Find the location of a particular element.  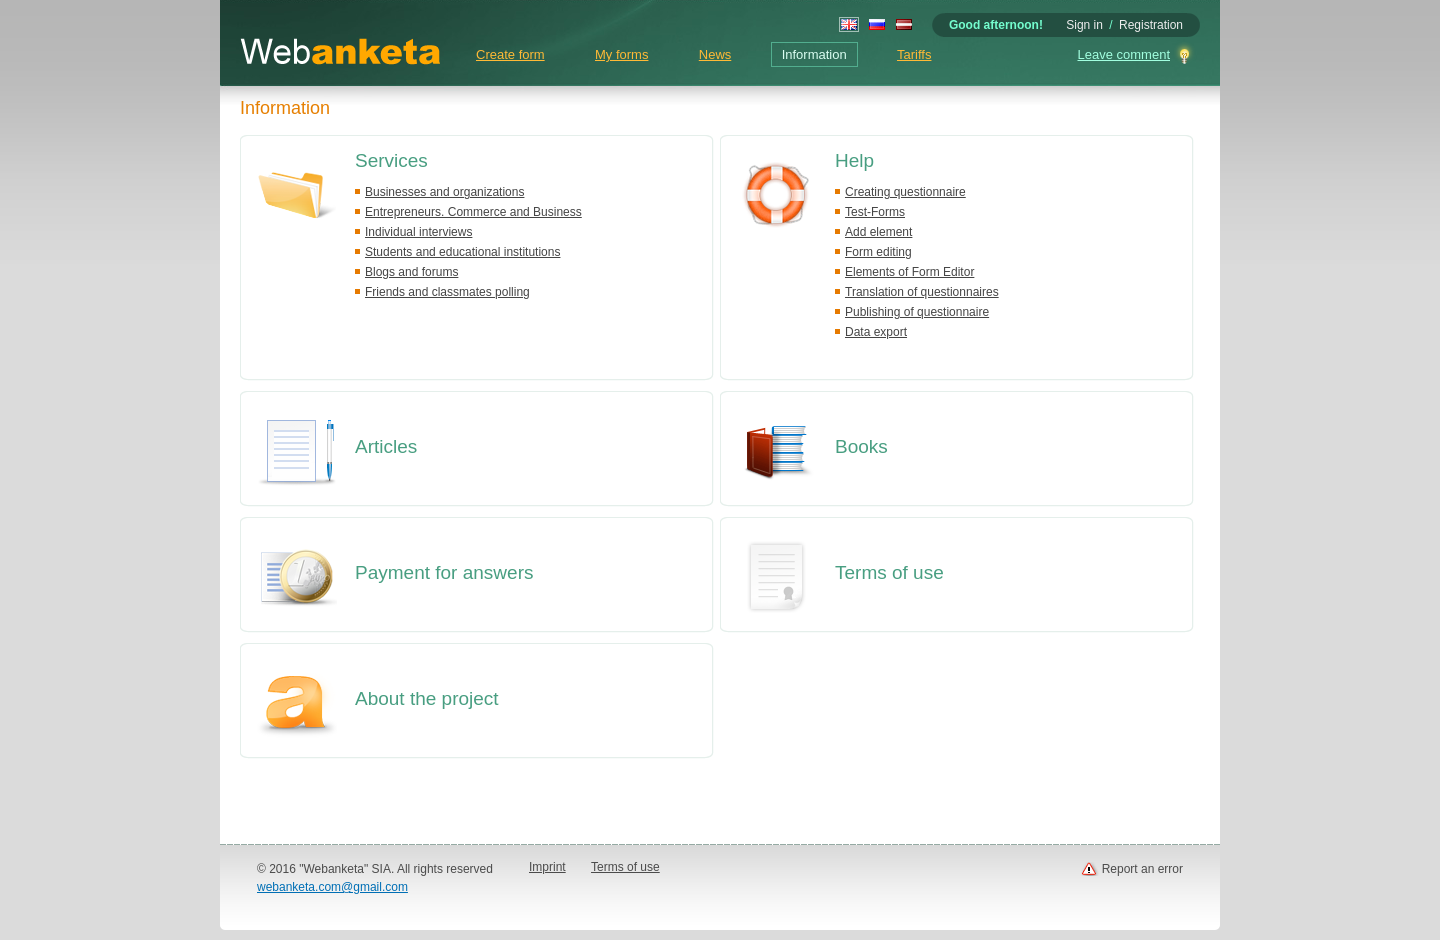

Sign in is located at coordinates (1084, 25).